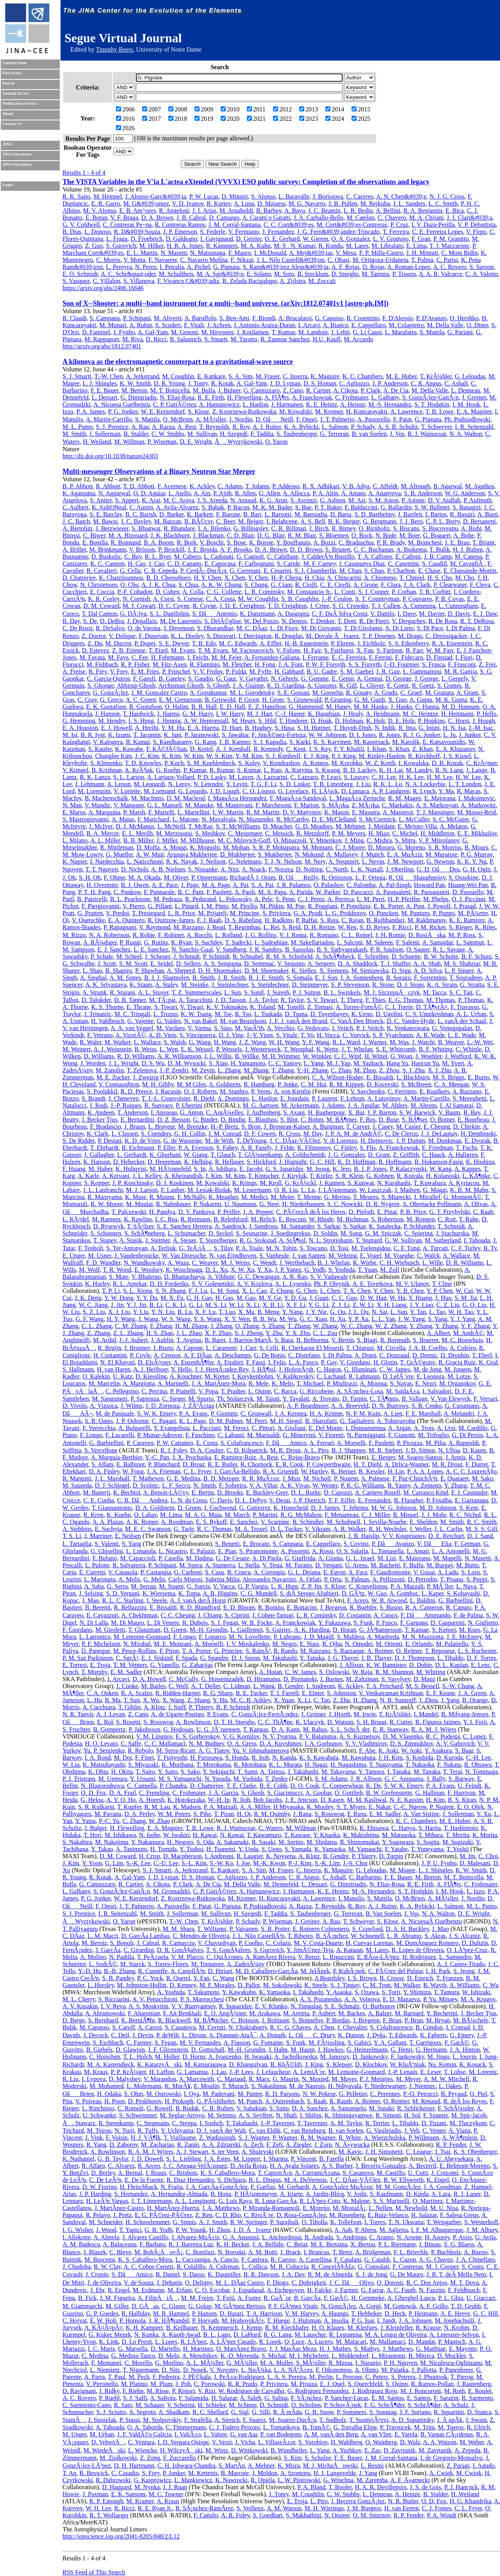  I want to click on M. S. Briggs, so click(448, 1077).